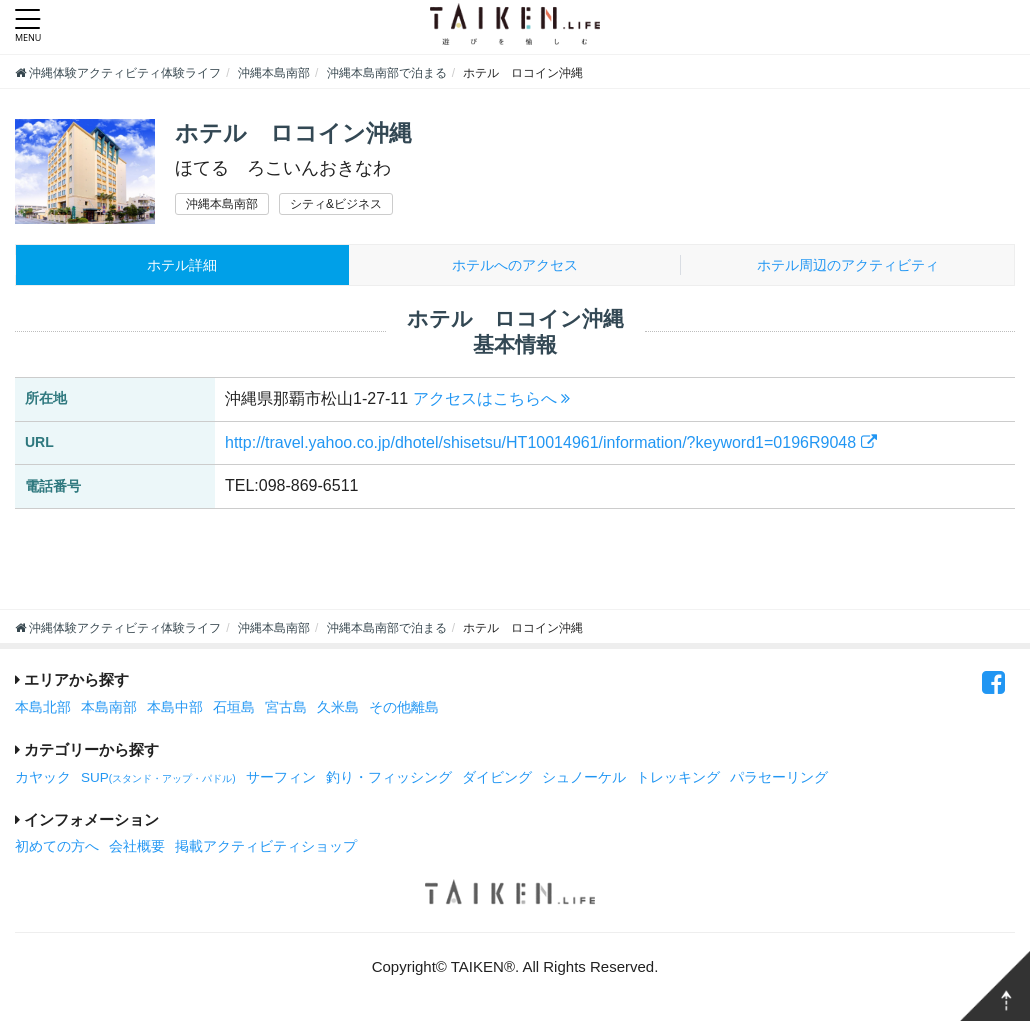 The height and width of the screenshot is (1021, 1030). What do you see at coordinates (514, 265) in the screenshot?
I see `ホテルへのアクセス` at bounding box center [514, 265].